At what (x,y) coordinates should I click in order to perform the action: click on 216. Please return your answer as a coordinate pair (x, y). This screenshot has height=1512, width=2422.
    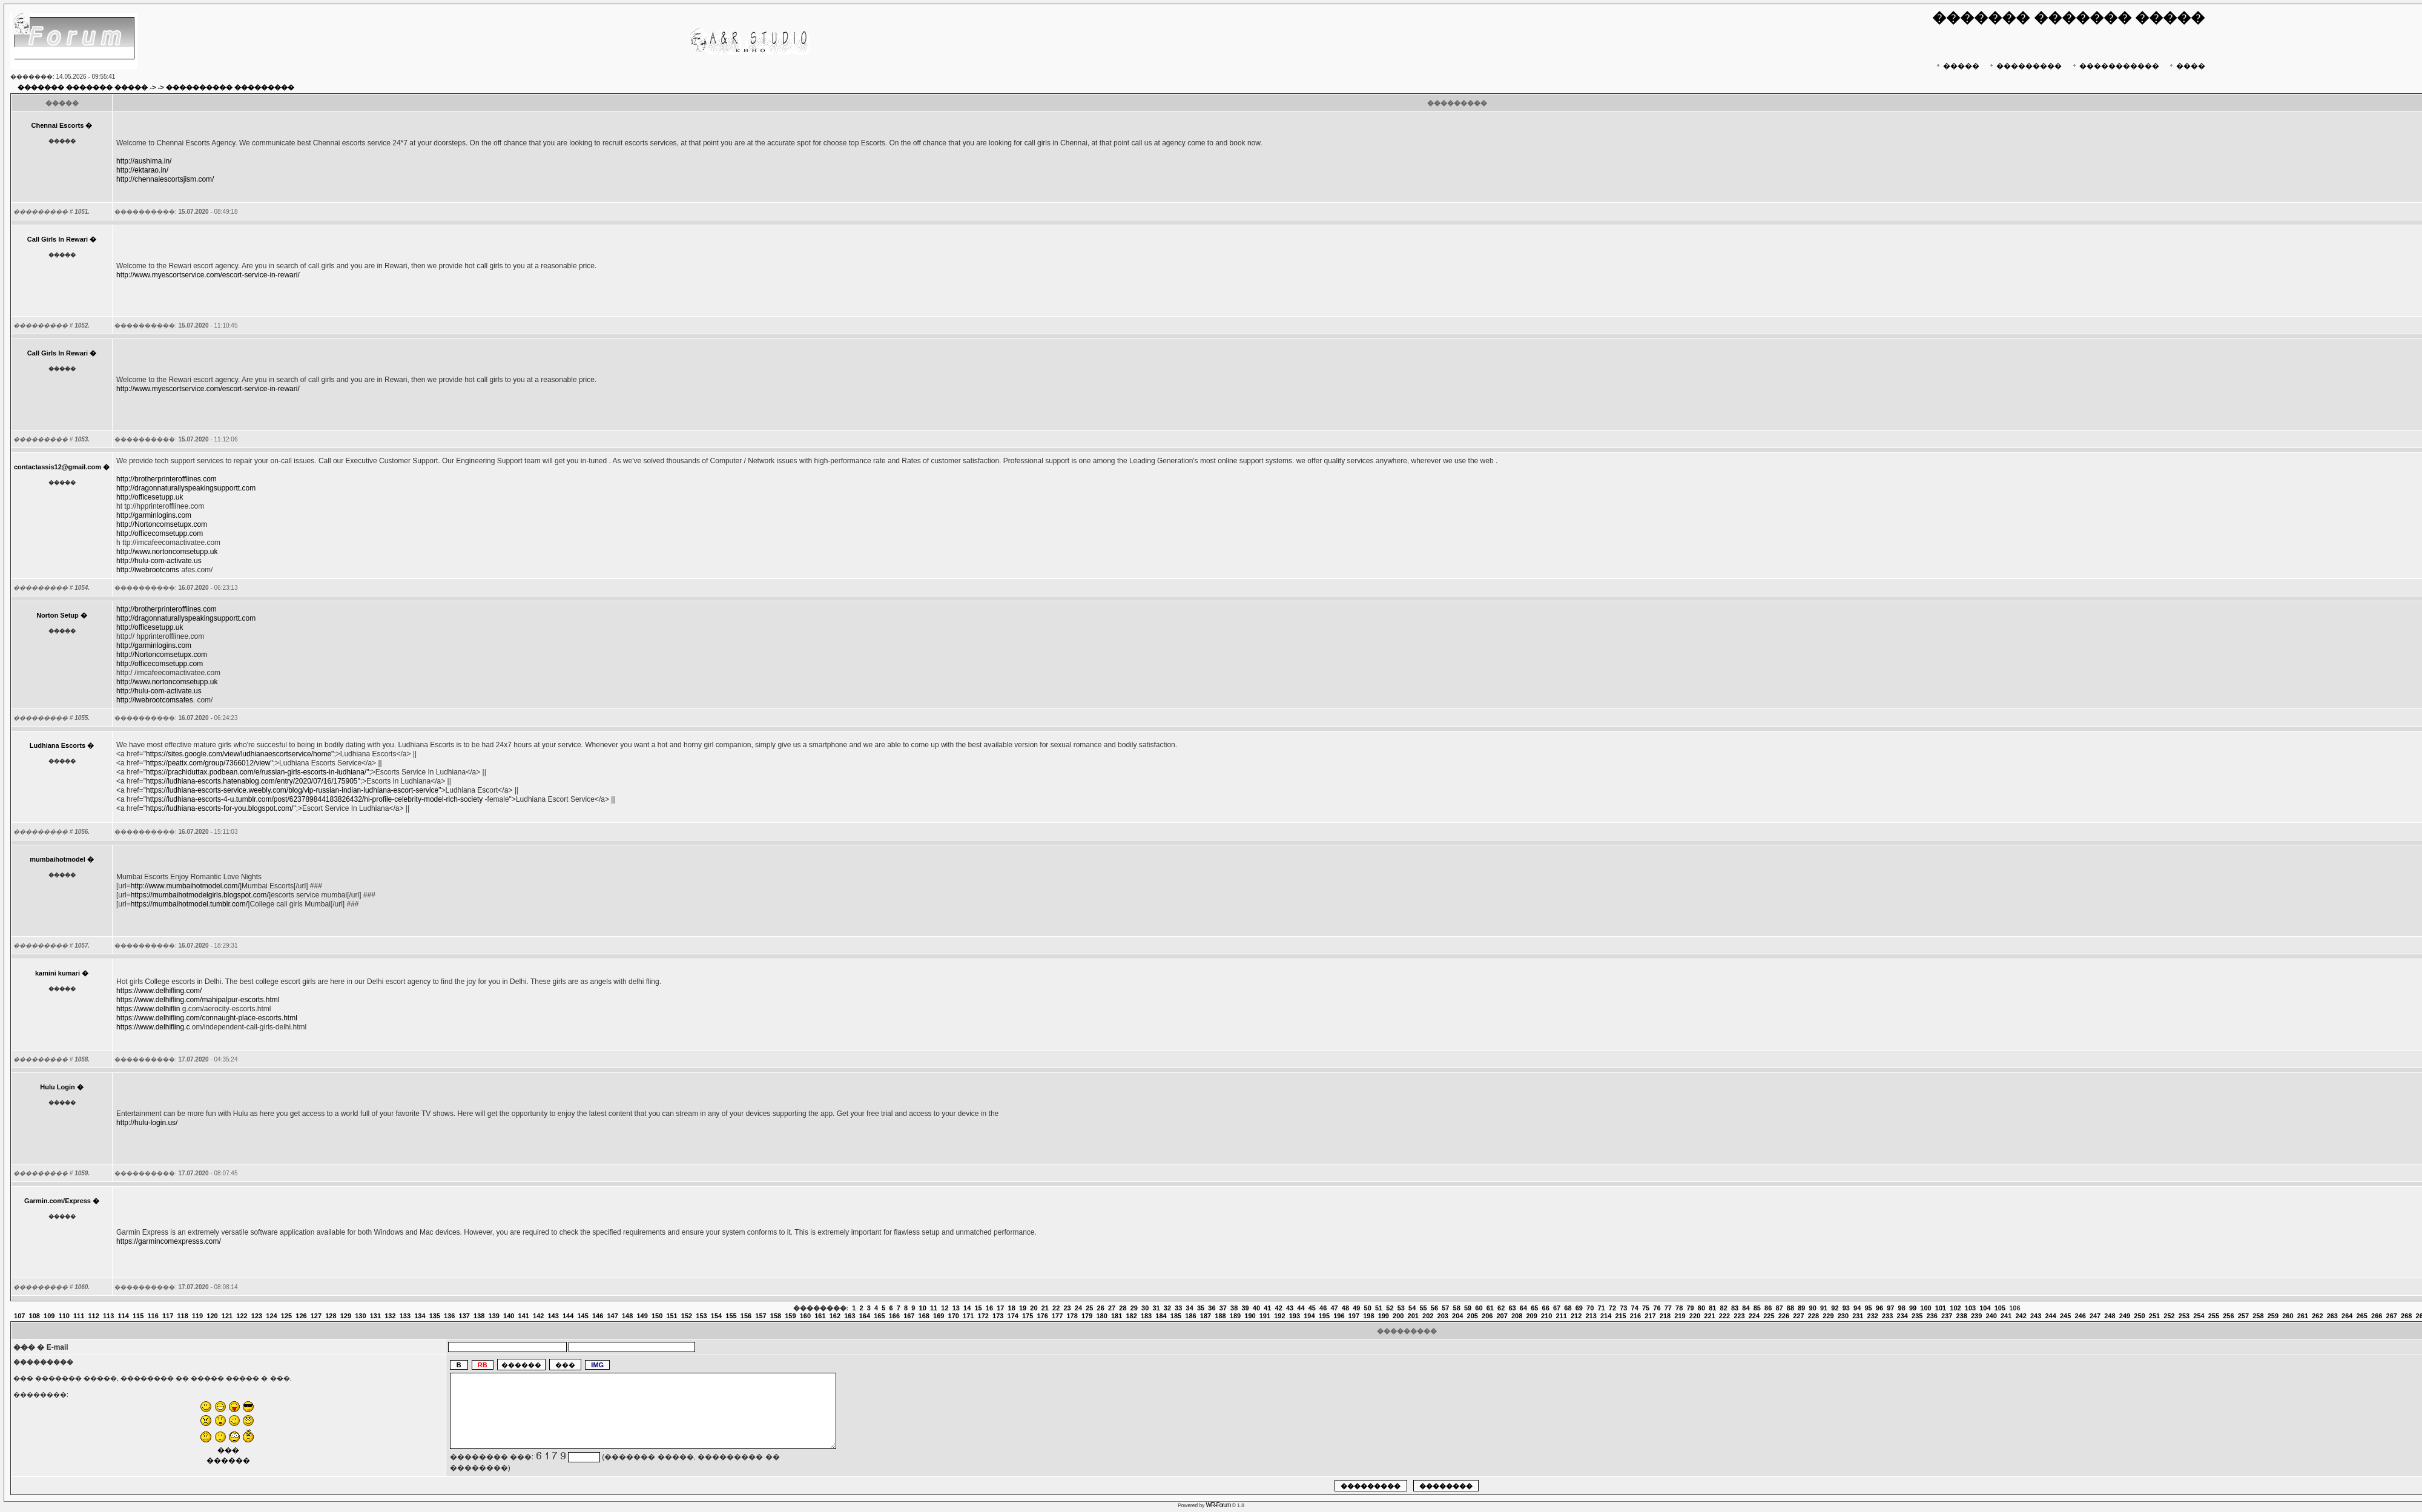
    Looking at the image, I should click on (1635, 1315).